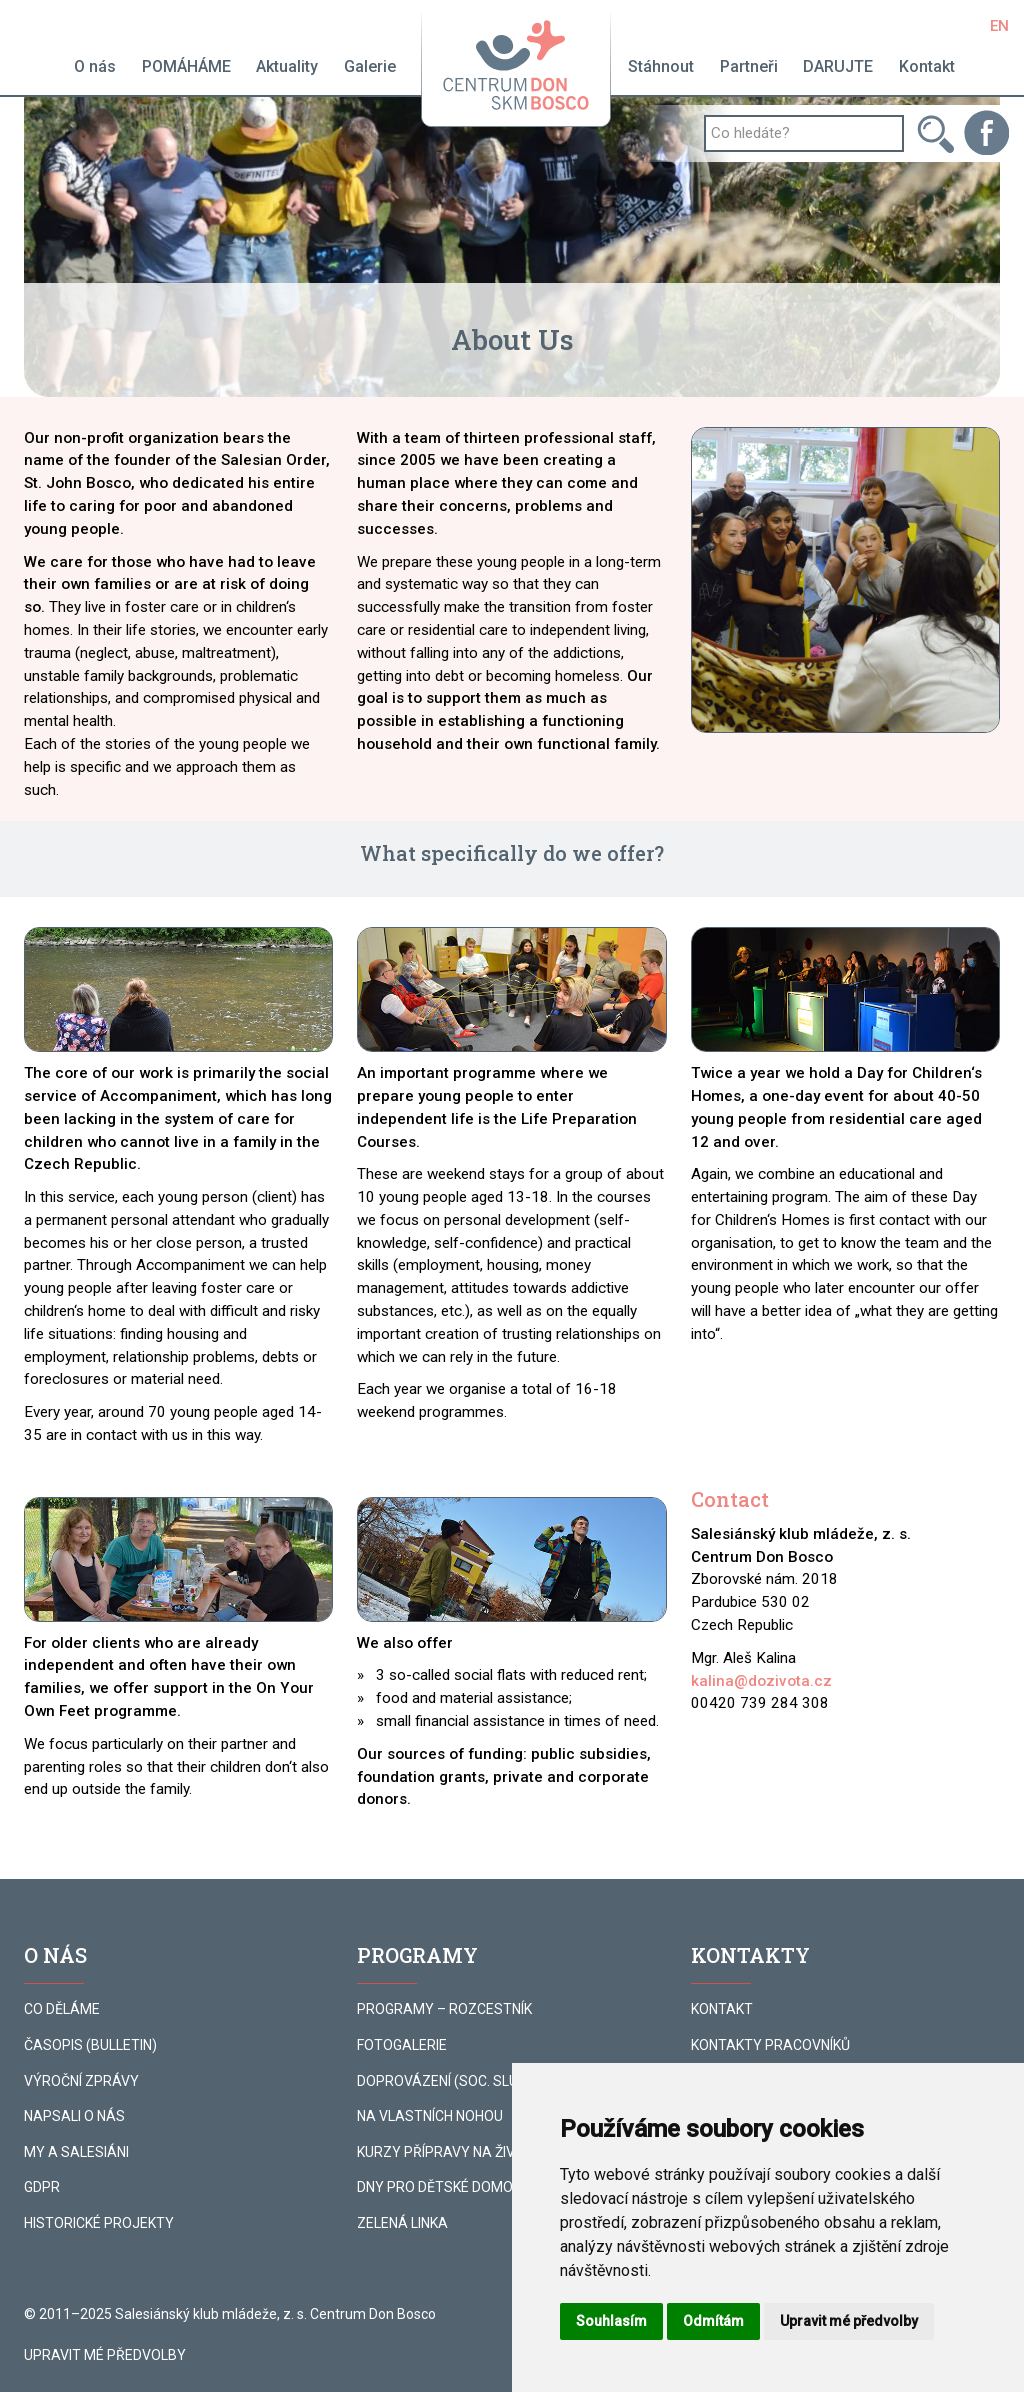 The width and height of the screenshot is (1024, 2392). I want to click on EN, so click(999, 26).